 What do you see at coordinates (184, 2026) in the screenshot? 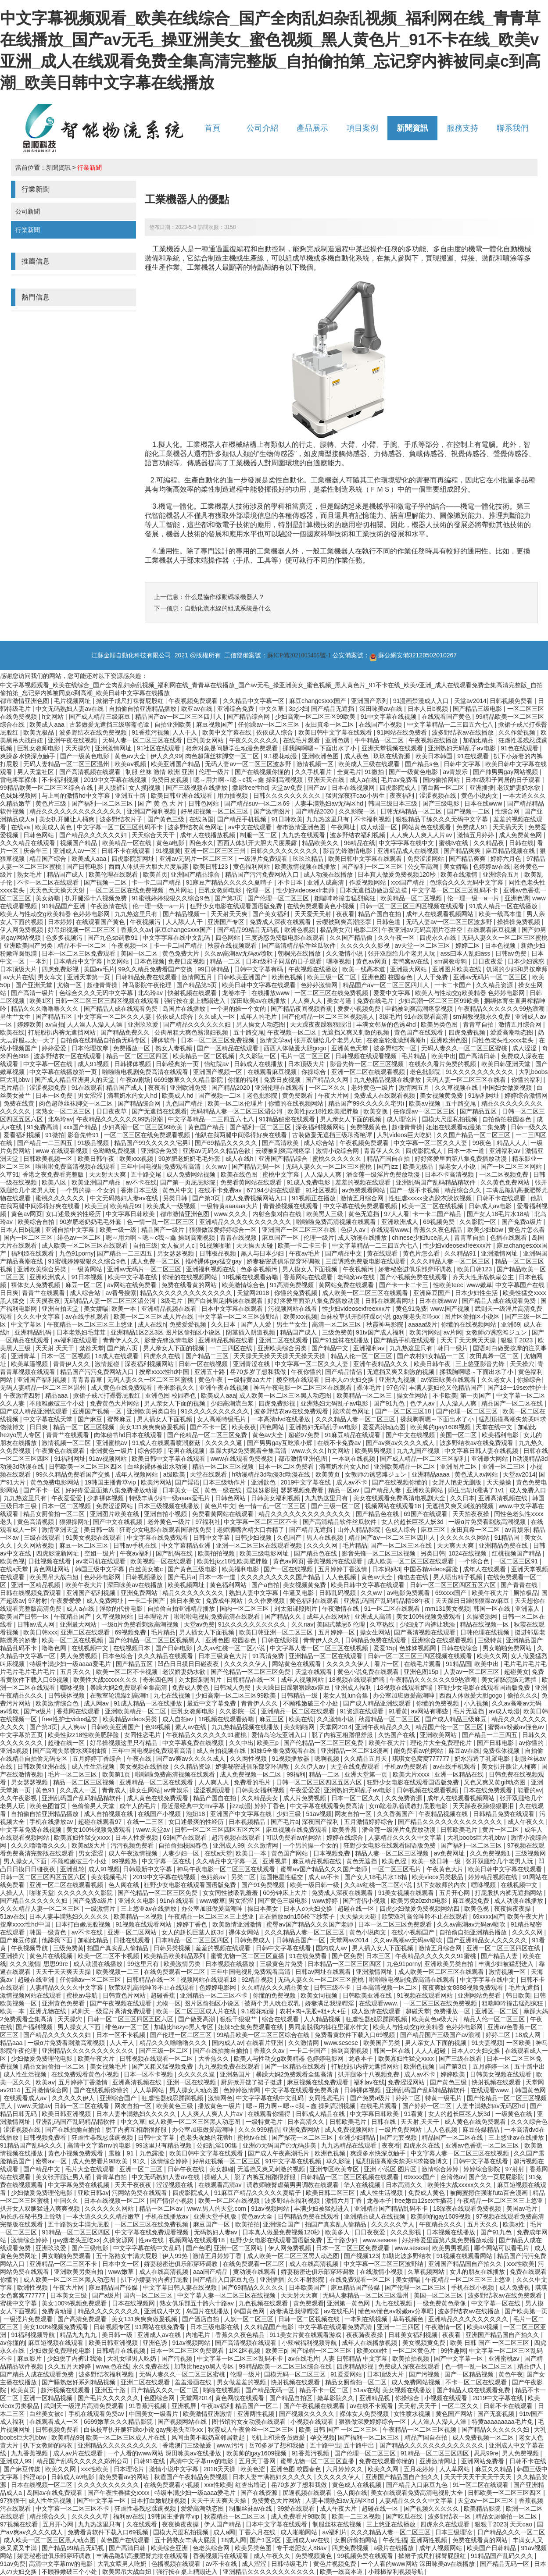
I see `加勒比hezyo黑人专区` at bounding box center [184, 2026].